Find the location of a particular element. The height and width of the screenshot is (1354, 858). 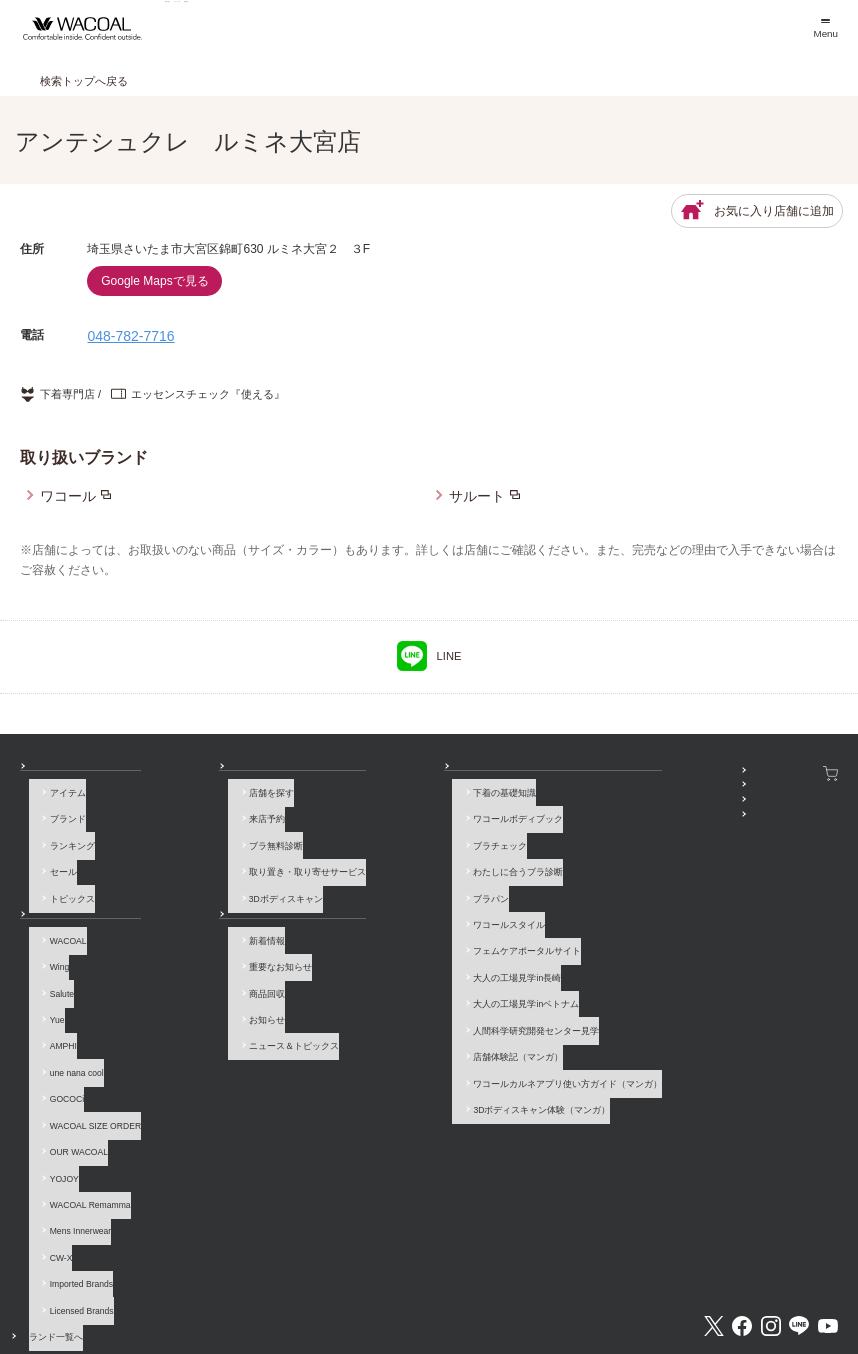

店舗体験記（マンガ） is located at coordinates (377, 1000).